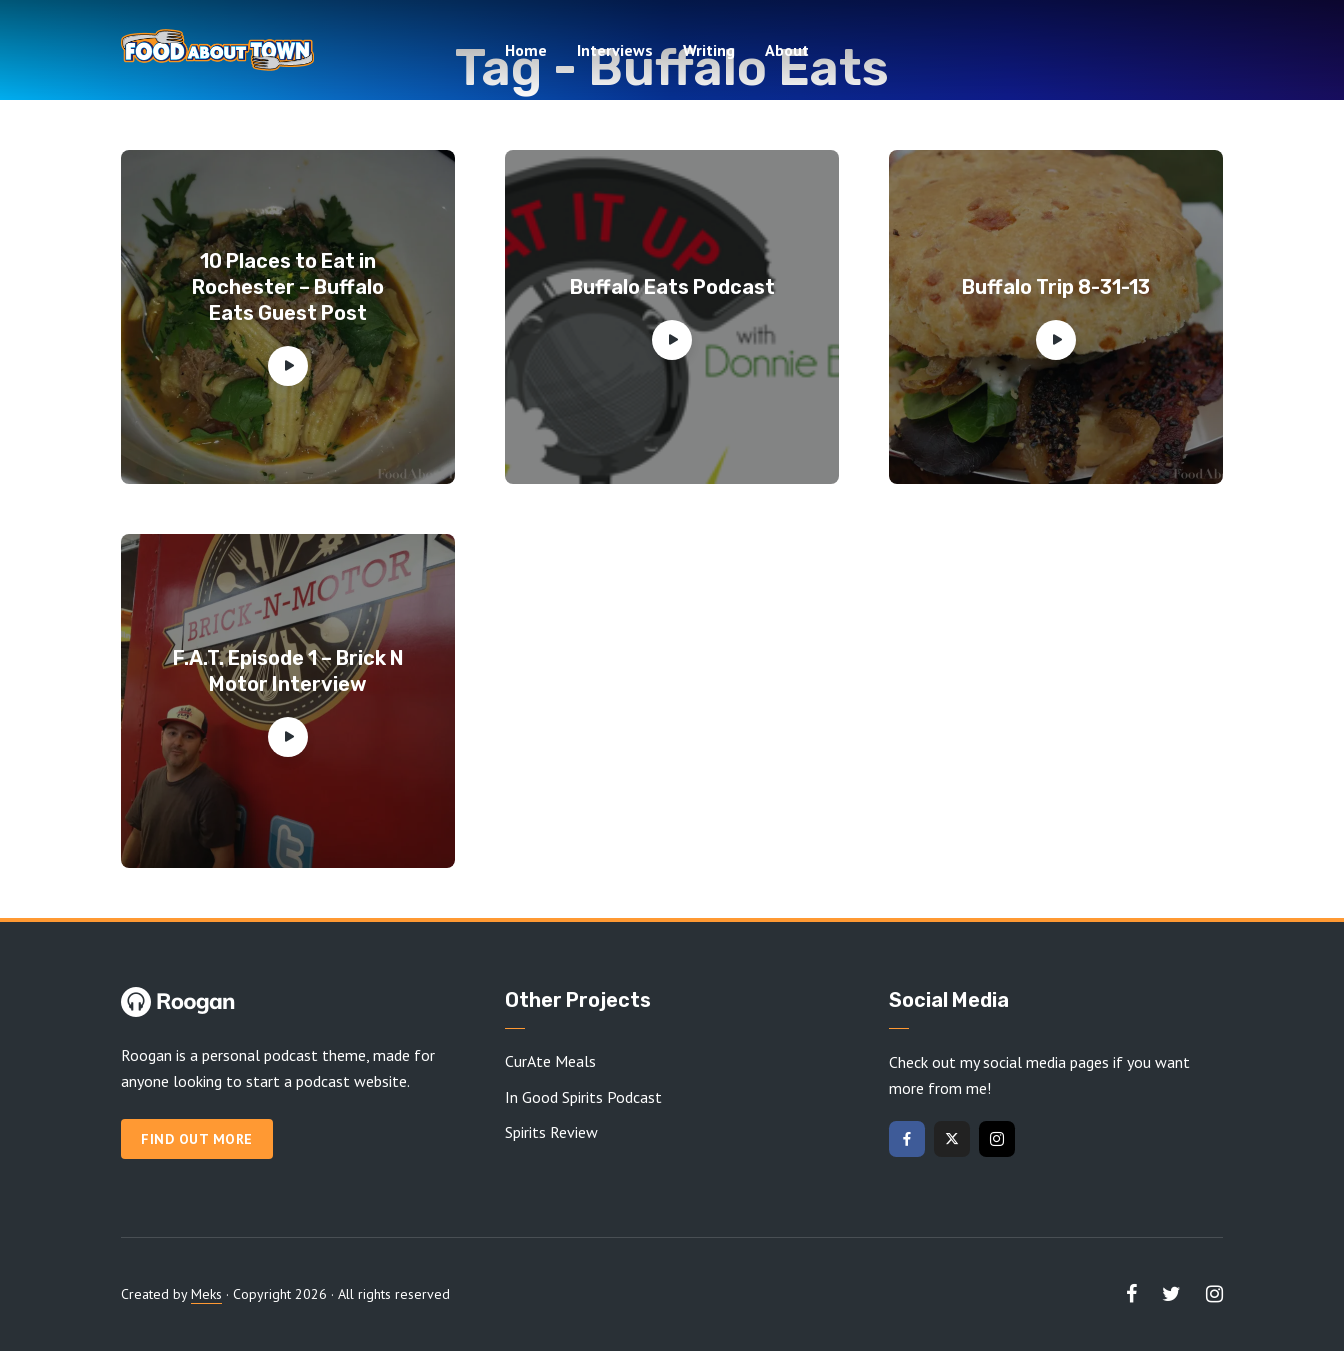 This screenshot has height=1351, width=1344. What do you see at coordinates (709, 50) in the screenshot?
I see `Writing` at bounding box center [709, 50].